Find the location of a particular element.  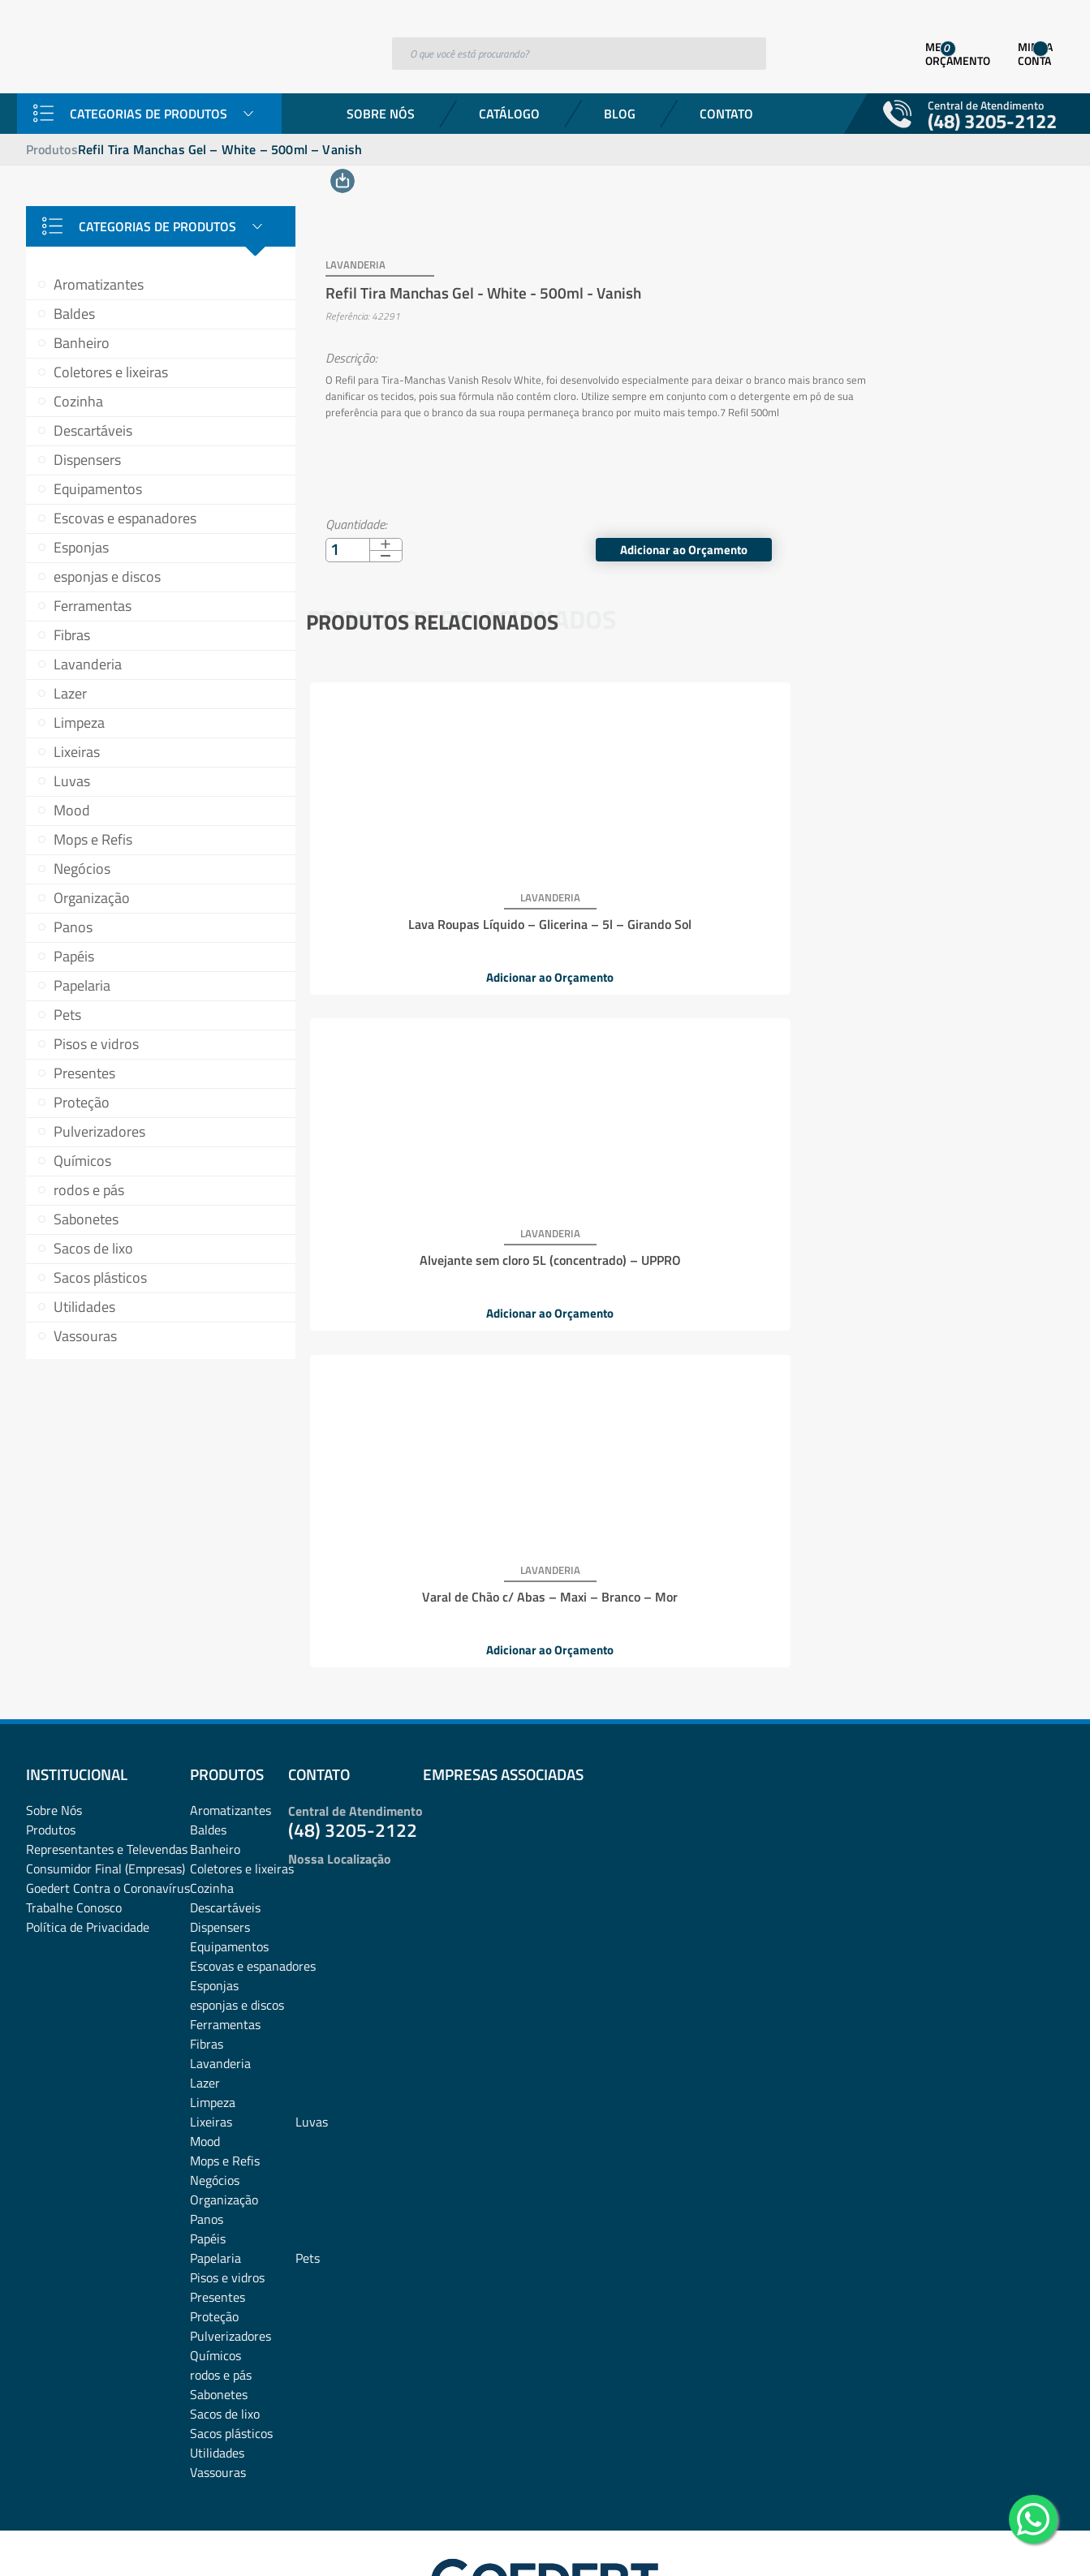

Sacos de lixo is located at coordinates (93, 1248).